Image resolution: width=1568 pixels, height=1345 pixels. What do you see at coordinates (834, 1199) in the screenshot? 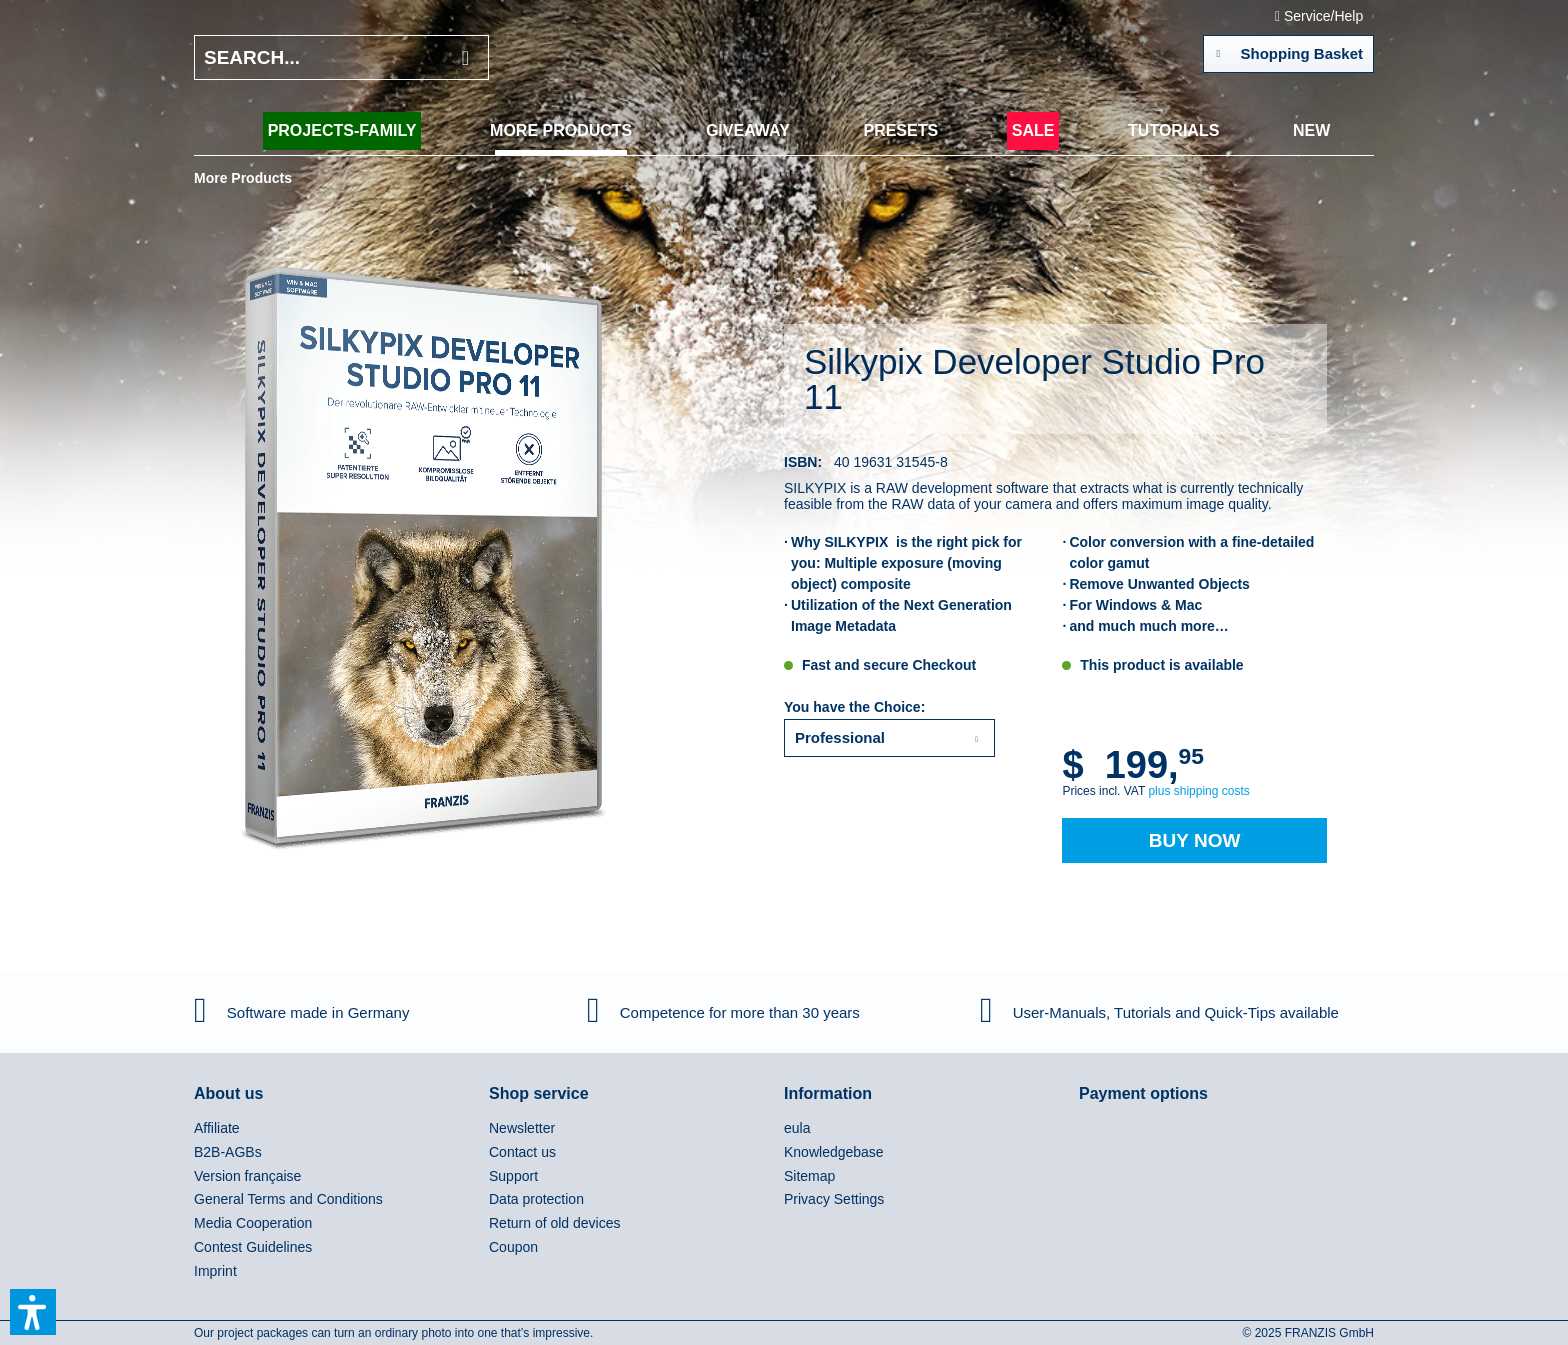
I see `Privacy Settings` at bounding box center [834, 1199].